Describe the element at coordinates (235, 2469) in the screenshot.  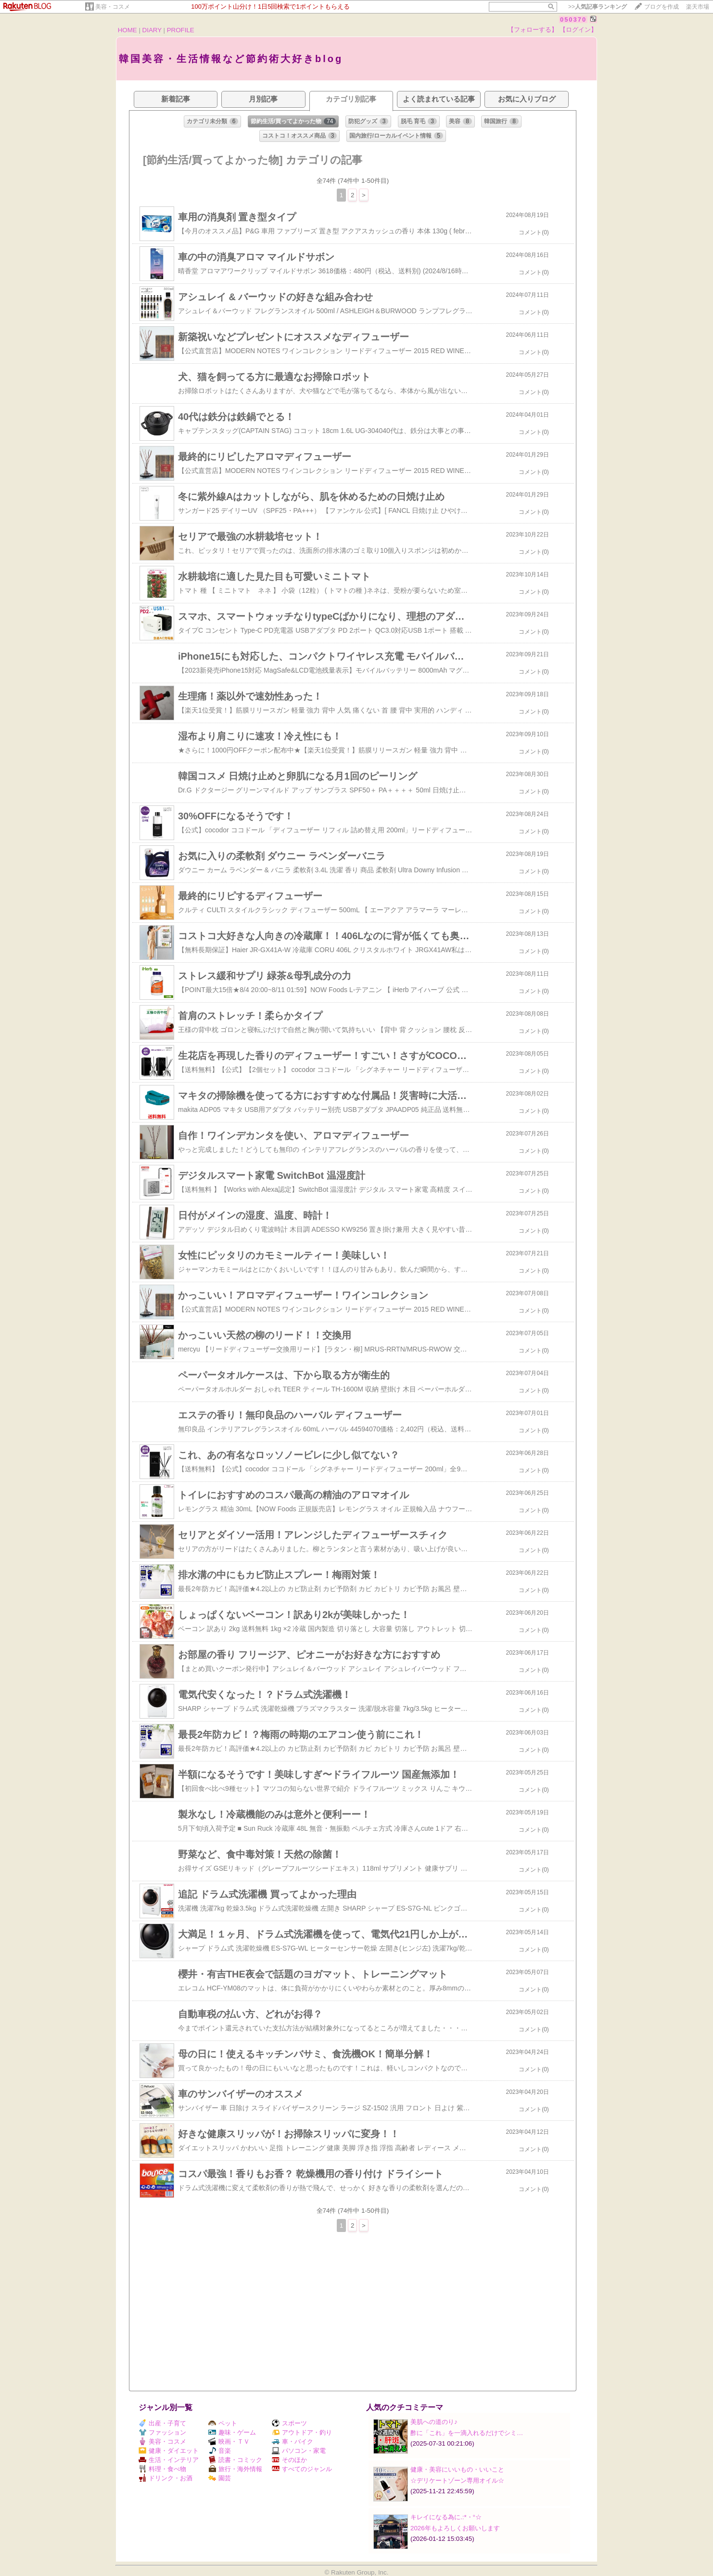
I see `旅行・海外情報` at that location.